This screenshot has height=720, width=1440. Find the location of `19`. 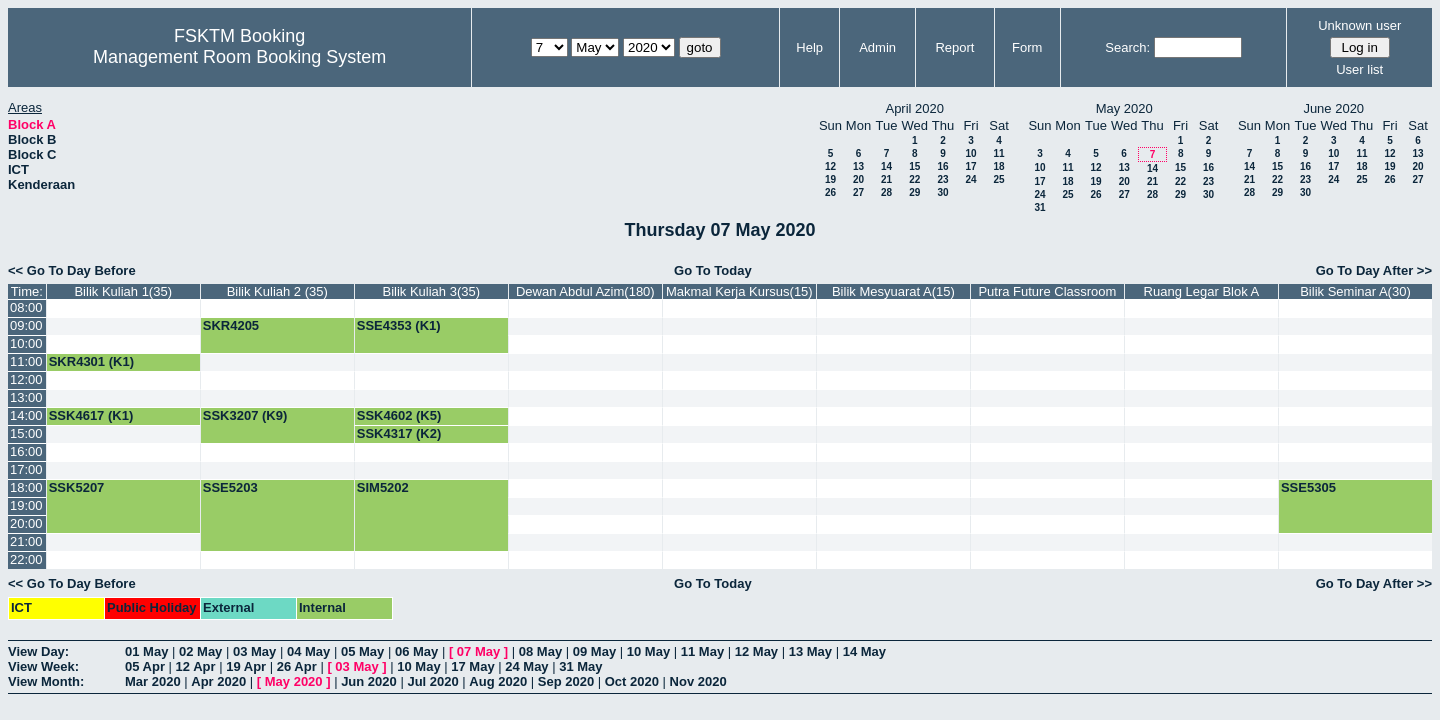

19 is located at coordinates (830, 179).